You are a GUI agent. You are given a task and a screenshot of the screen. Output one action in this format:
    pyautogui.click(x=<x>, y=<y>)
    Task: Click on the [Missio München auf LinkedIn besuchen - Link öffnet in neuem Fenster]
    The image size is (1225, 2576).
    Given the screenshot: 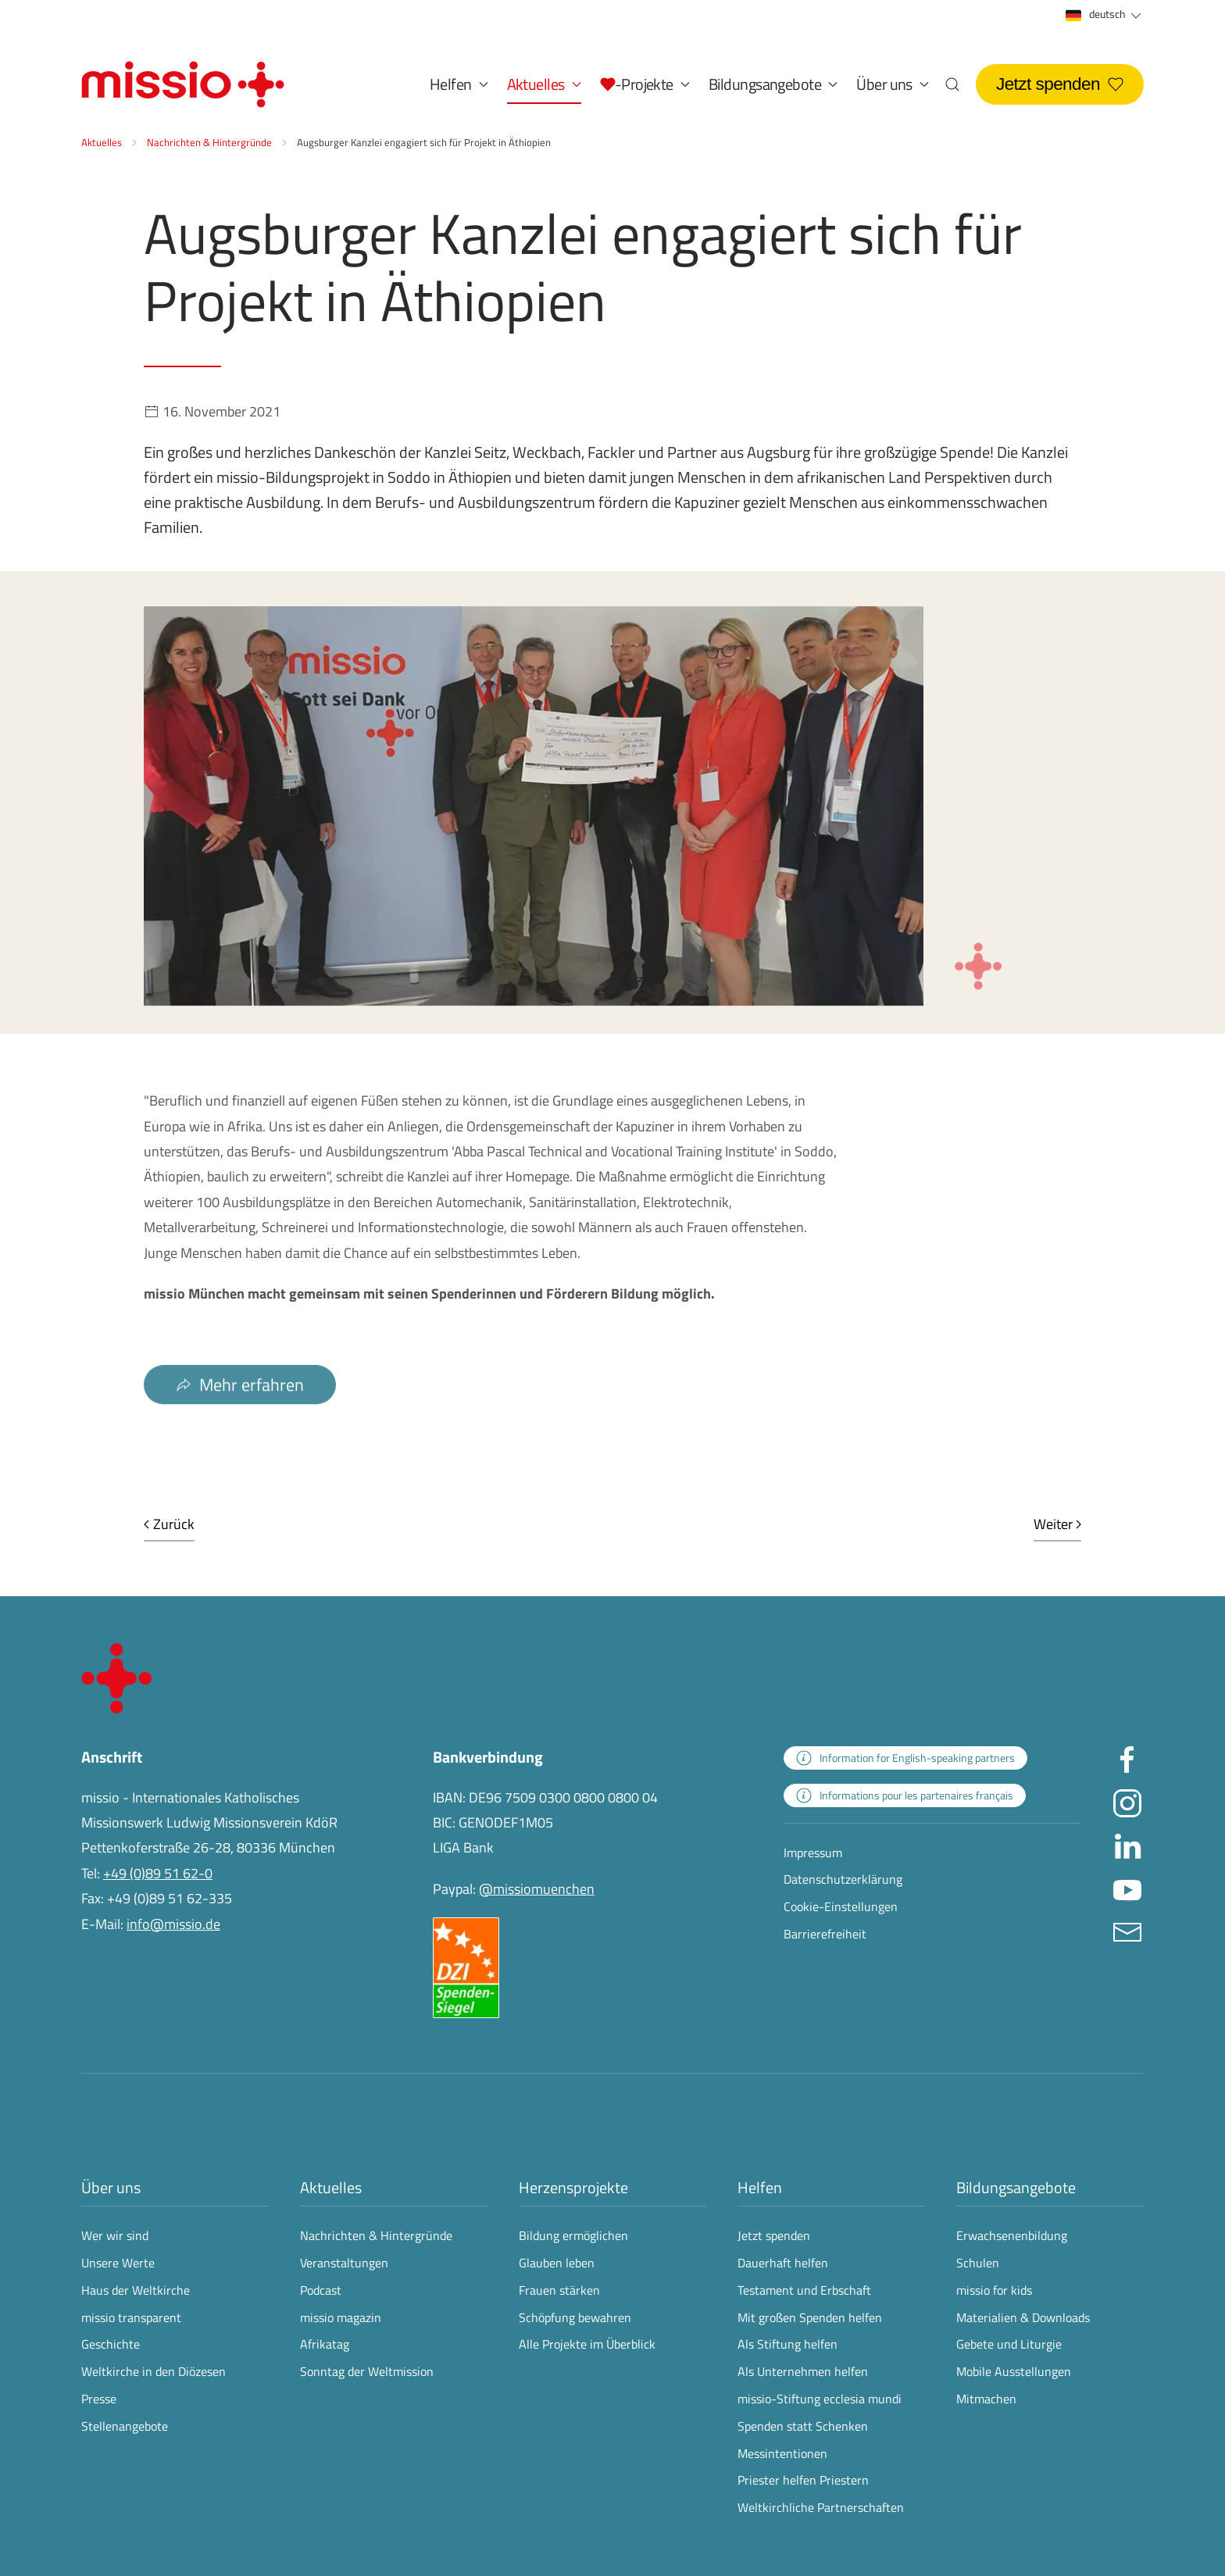 What is the action you would take?
    pyautogui.click(x=1127, y=1844)
    